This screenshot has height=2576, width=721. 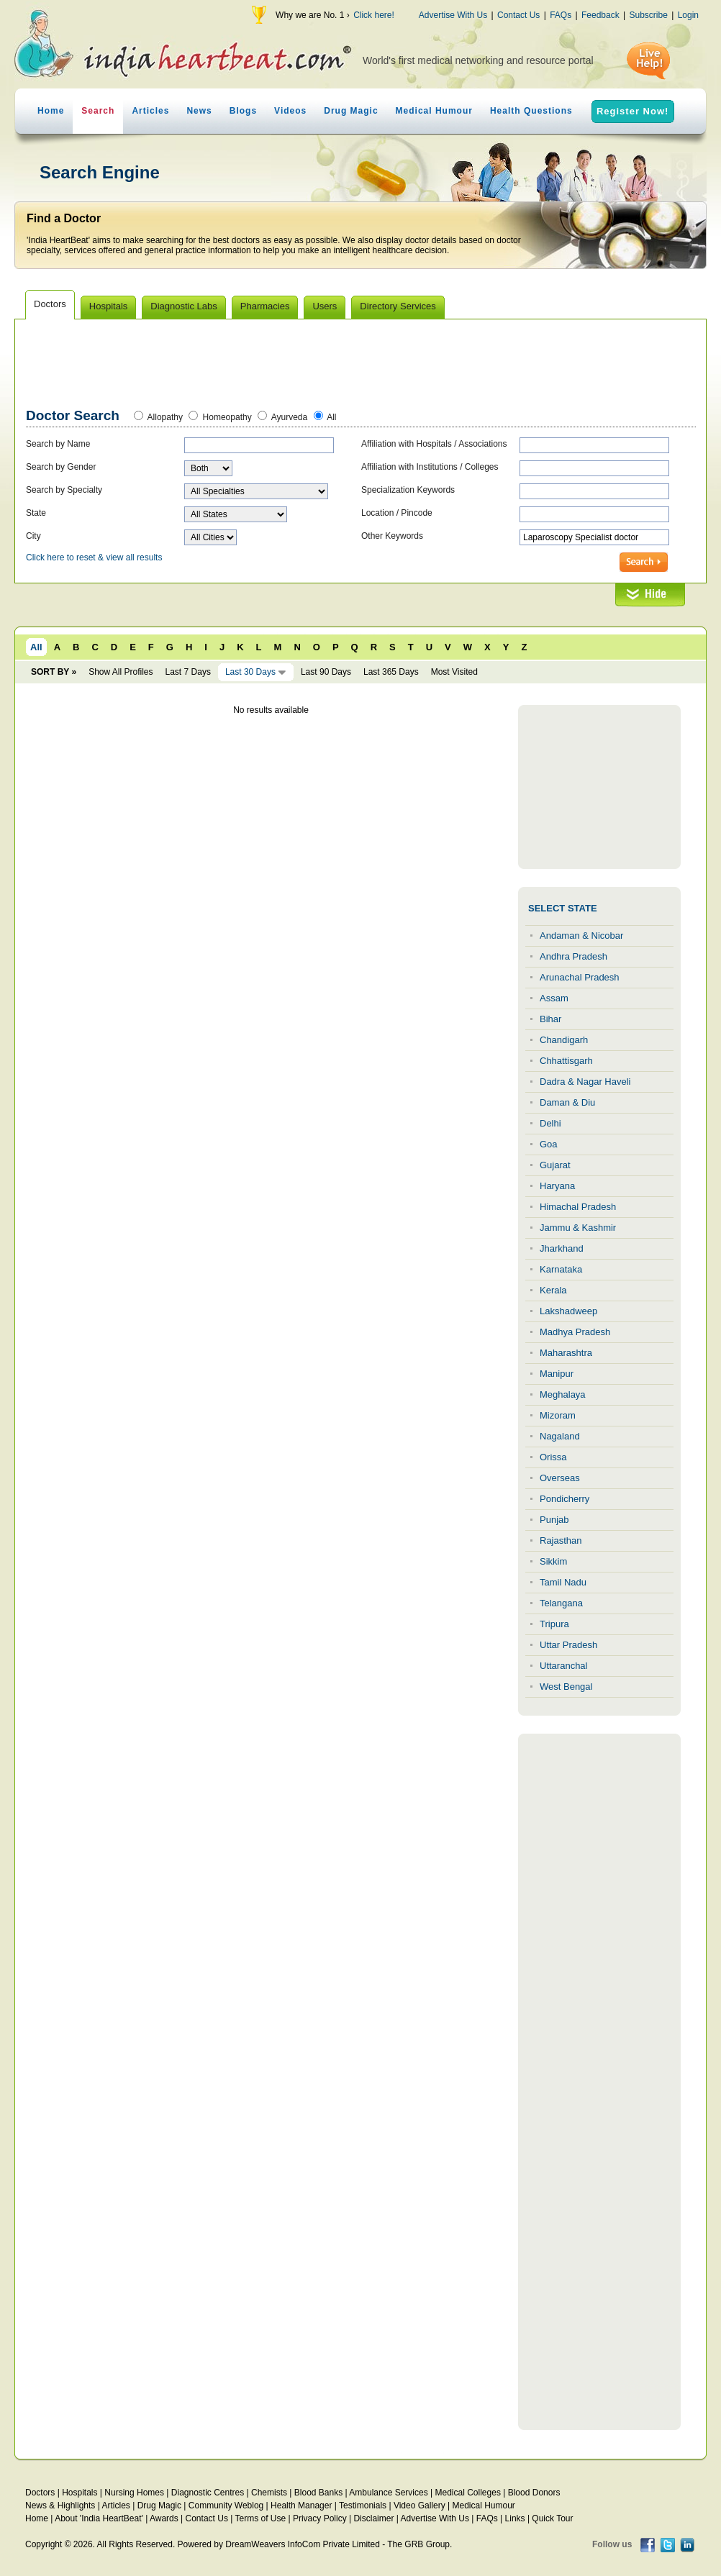 I want to click on Lakshadweep, so click(x=568, y=1311).